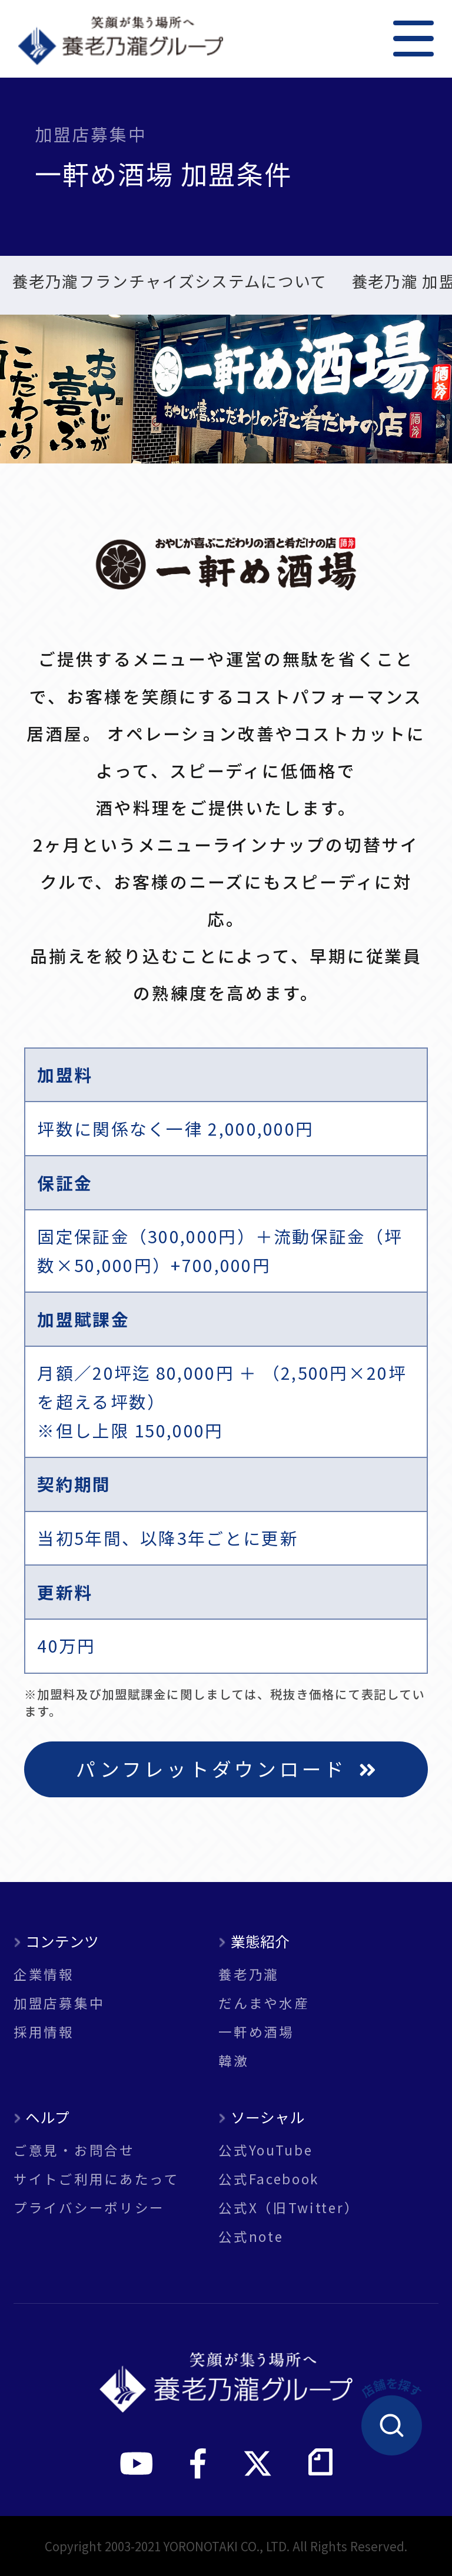 The image size is (452, 2576). What do you see at coordinates (74, 2150) in the screenshot?
I see `ご意見・お問合せ` at bounding box center [74, 2150].